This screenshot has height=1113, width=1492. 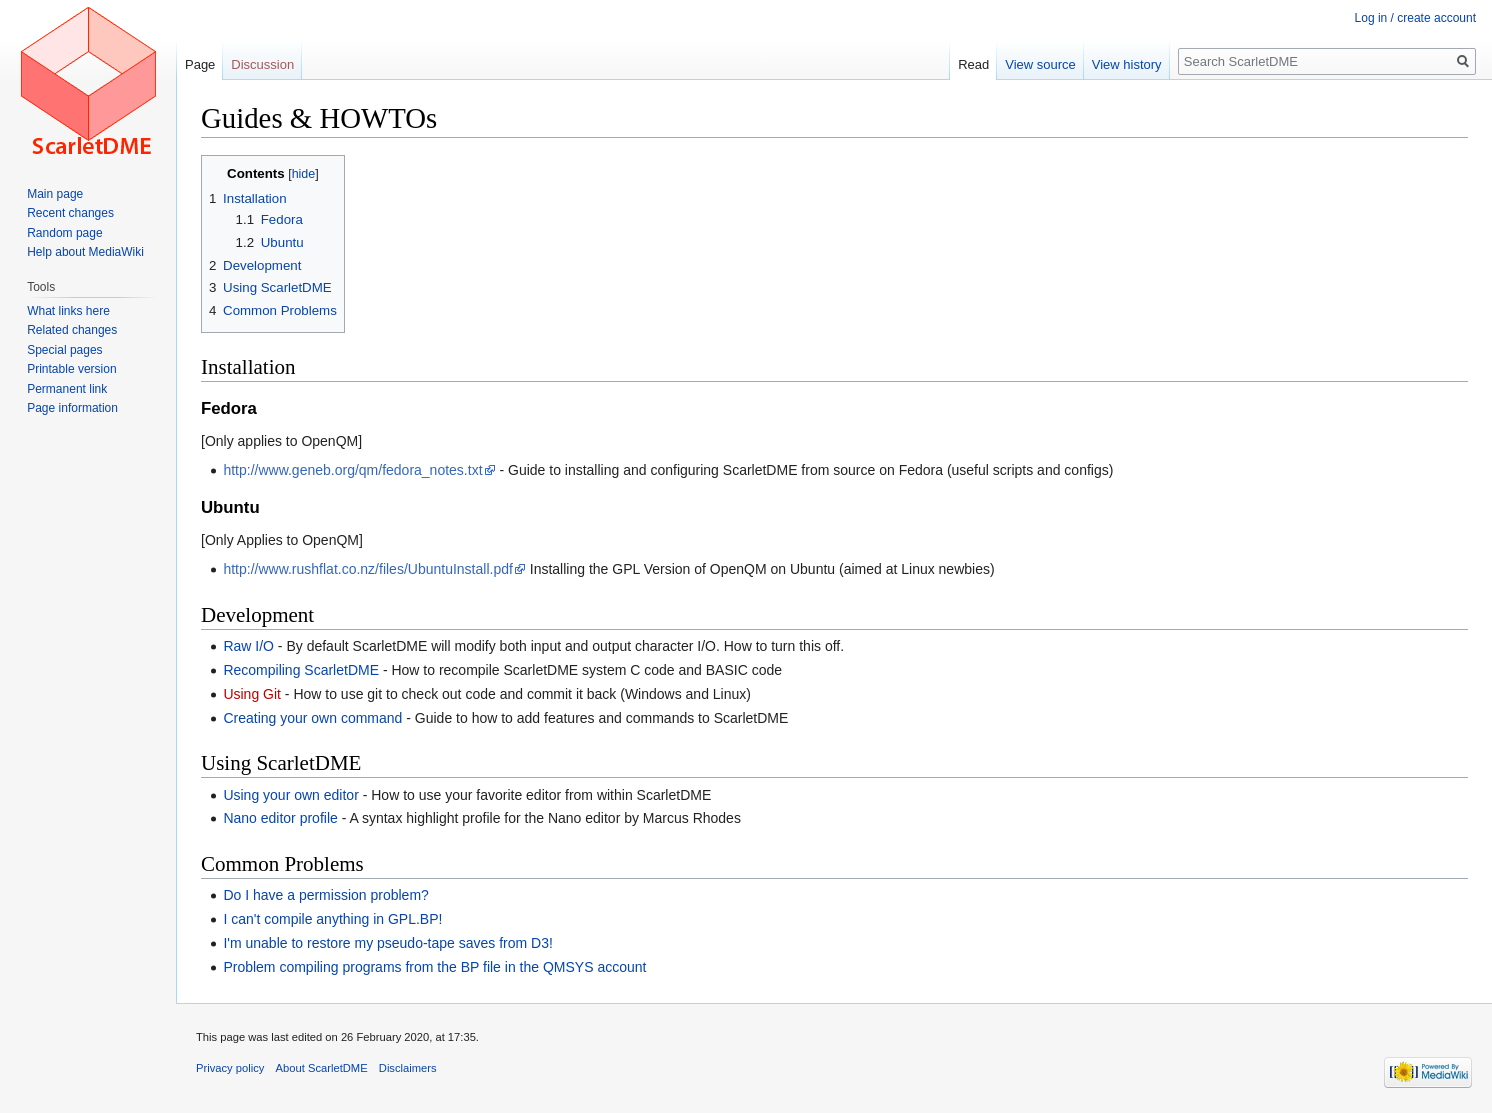 What do you see at coordinates (301, 670) in the screenshot?
I see `Recompiling ScarletDME` at bounding box center [301, 670].